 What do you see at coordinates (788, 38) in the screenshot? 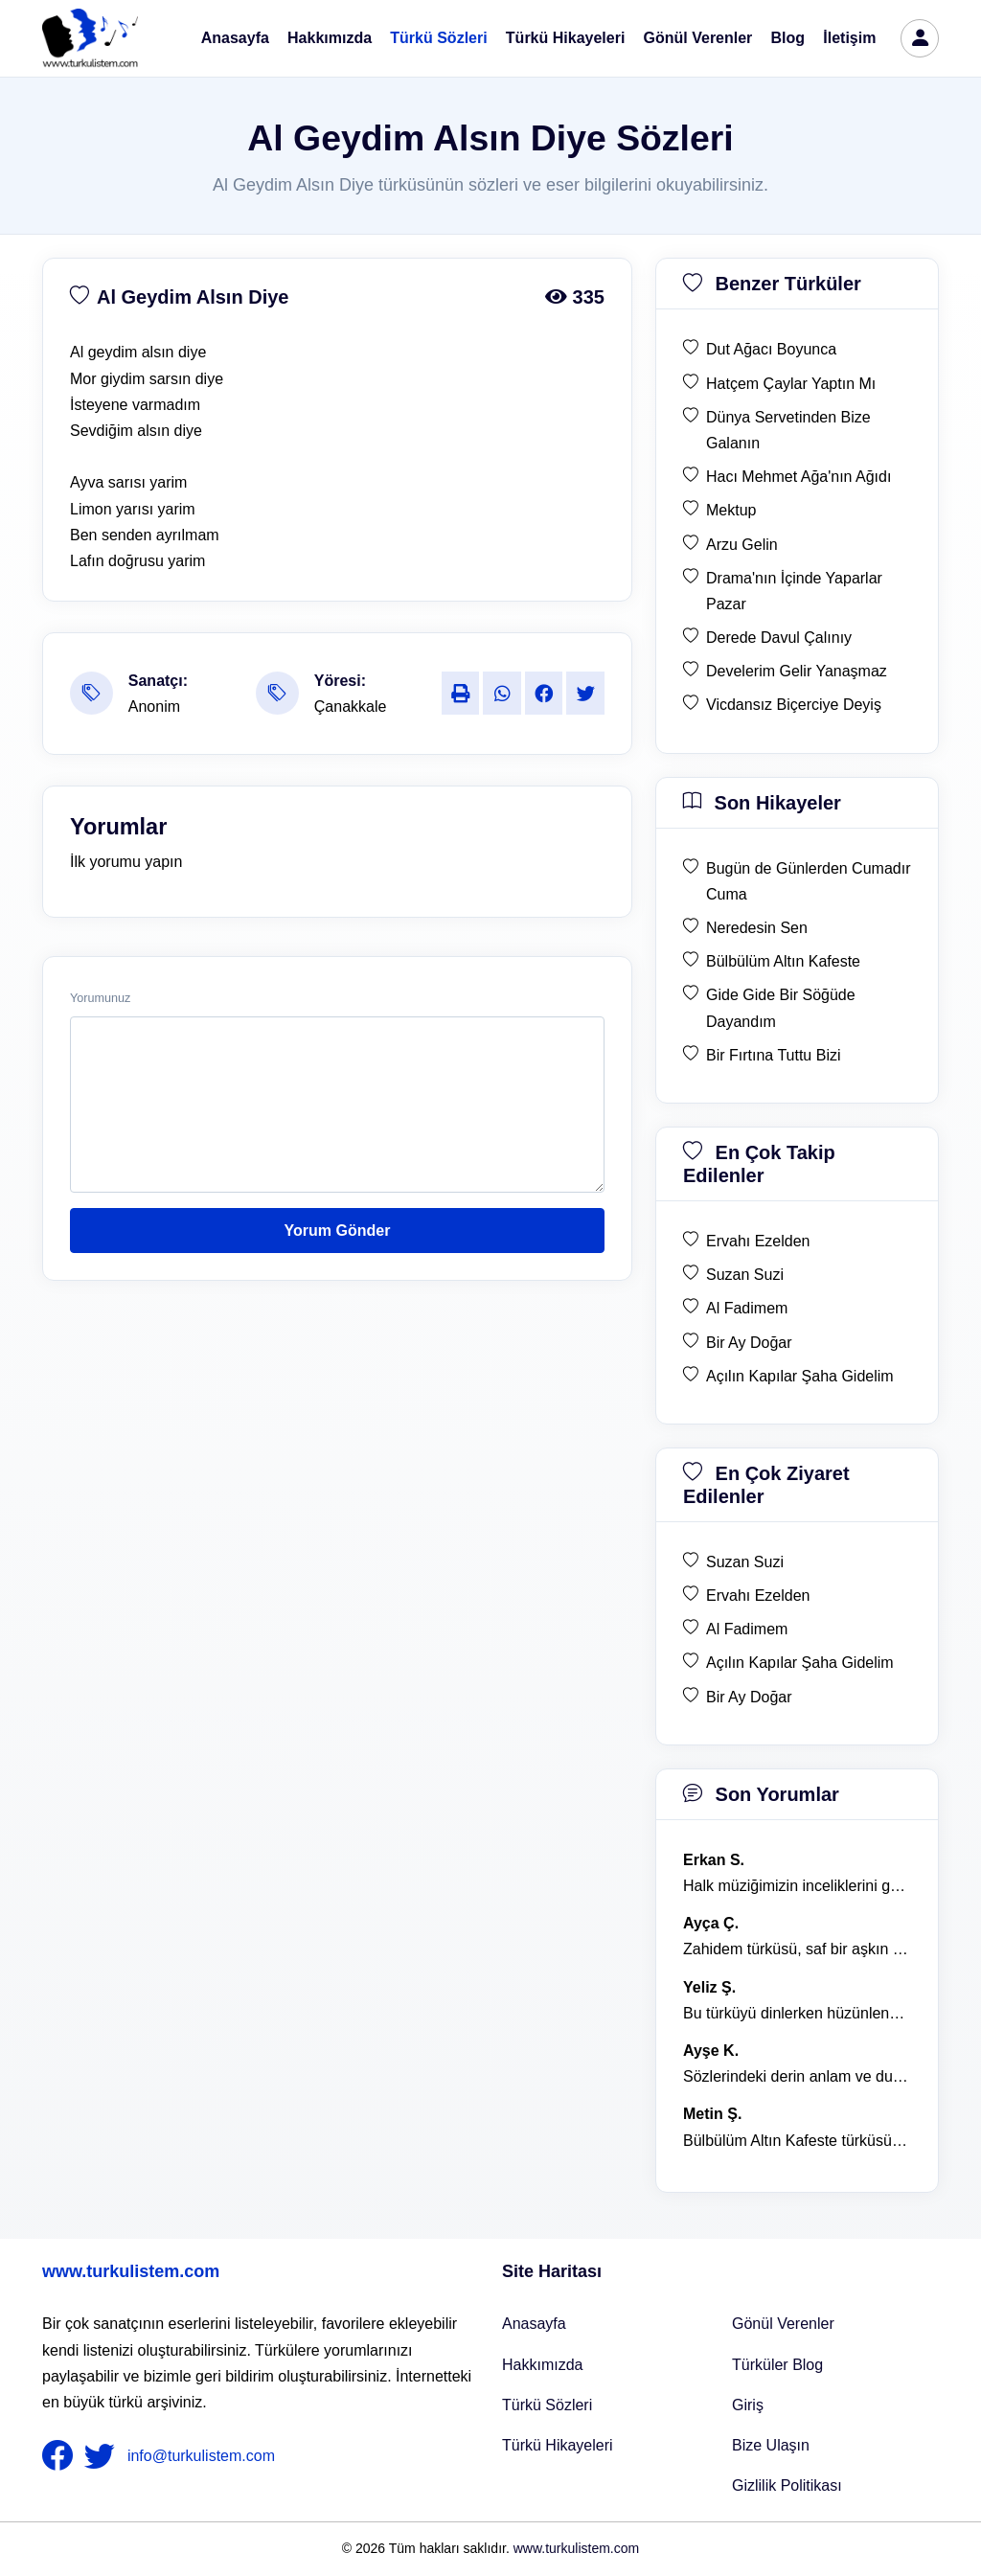
I see `Blog [Türküler Blog]` at bounding box center [788, 38].